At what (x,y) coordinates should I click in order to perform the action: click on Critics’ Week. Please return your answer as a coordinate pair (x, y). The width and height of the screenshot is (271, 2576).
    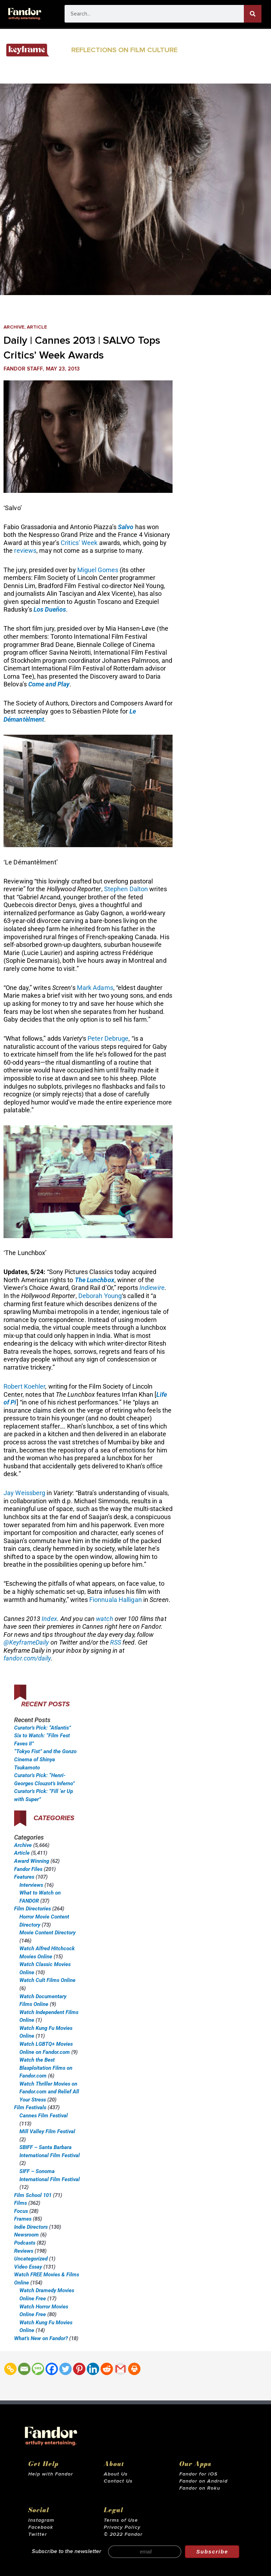
    Looking at the image, I should click on (79, 542).